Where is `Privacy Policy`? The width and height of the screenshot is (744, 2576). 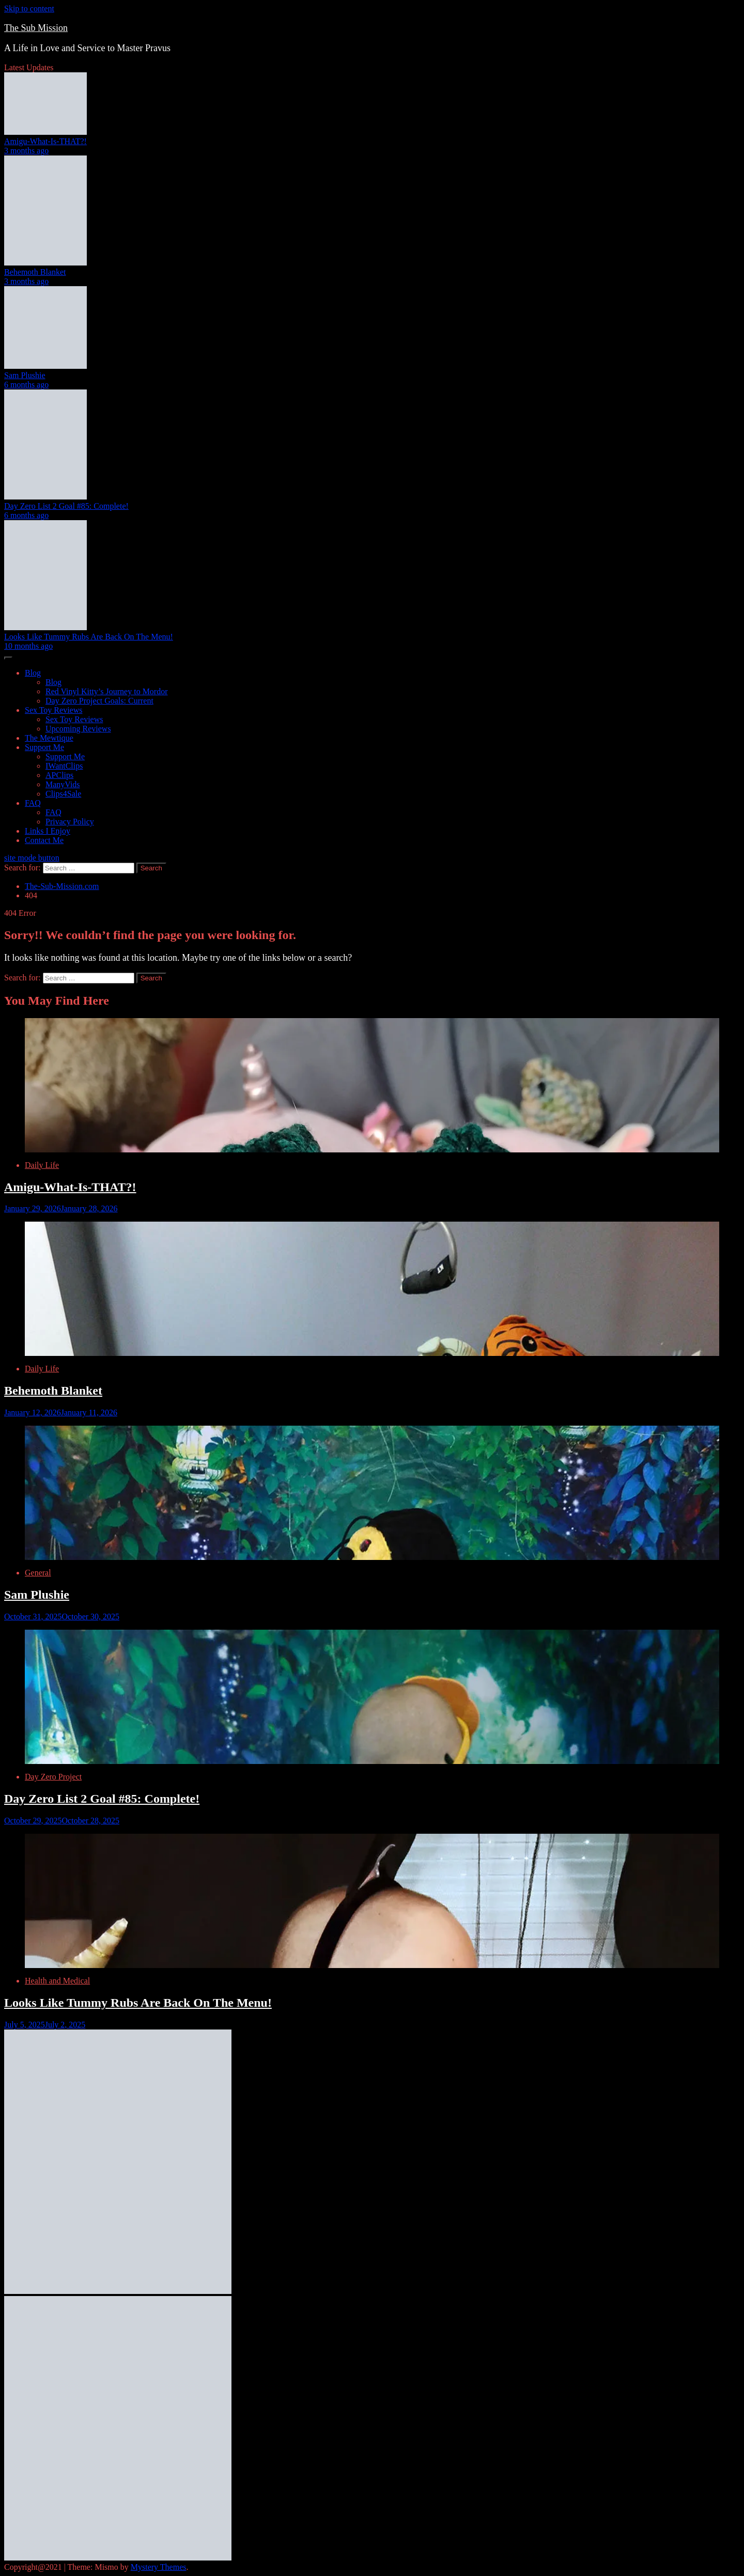
Privacy Policy is located at coordinates (69, 821).